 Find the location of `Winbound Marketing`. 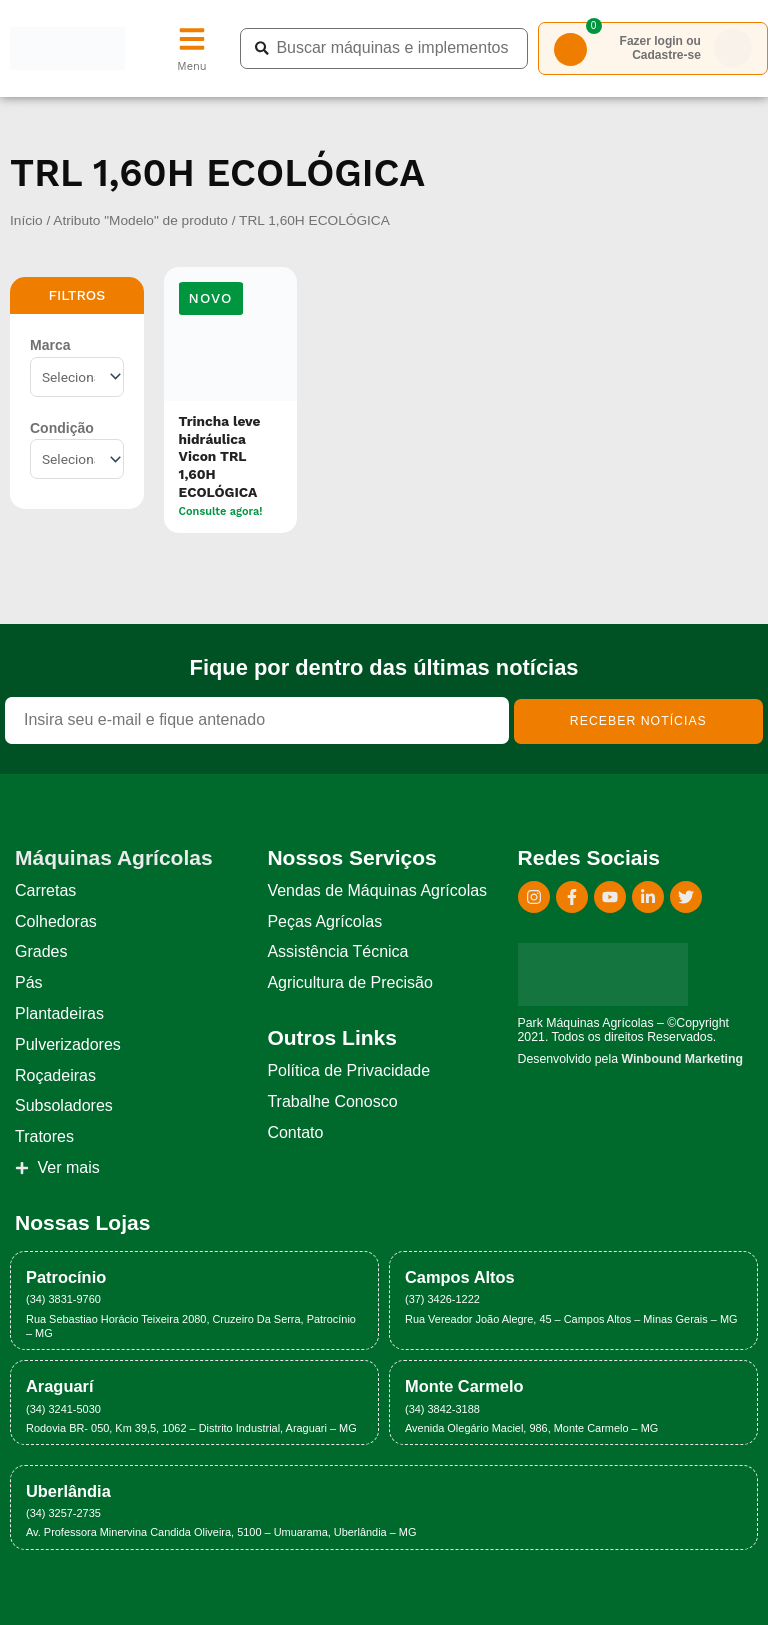

Winbound Marketing is located at coordinates (681, 1059).